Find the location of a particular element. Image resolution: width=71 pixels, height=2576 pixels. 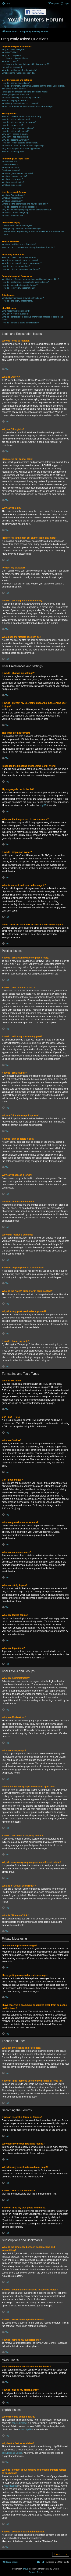

What are Smilies? is located at coordinates (10, 167).